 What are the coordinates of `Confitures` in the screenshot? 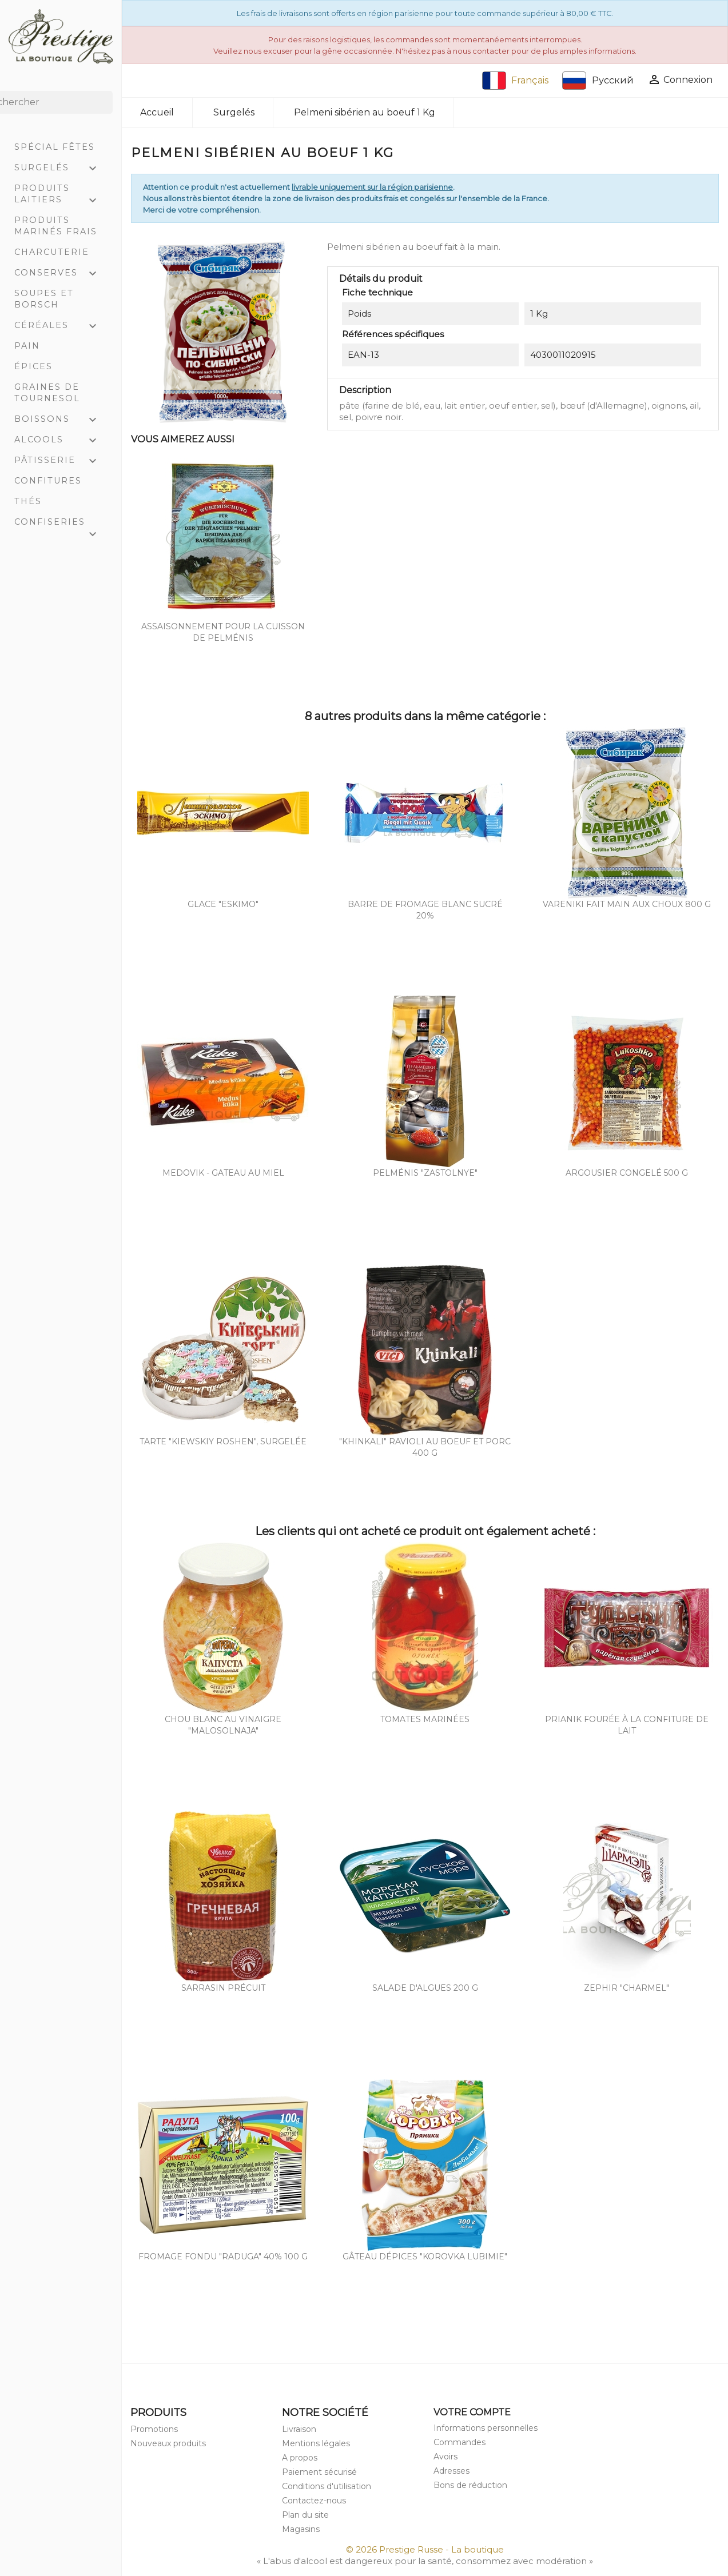 It's located at (48, 481).